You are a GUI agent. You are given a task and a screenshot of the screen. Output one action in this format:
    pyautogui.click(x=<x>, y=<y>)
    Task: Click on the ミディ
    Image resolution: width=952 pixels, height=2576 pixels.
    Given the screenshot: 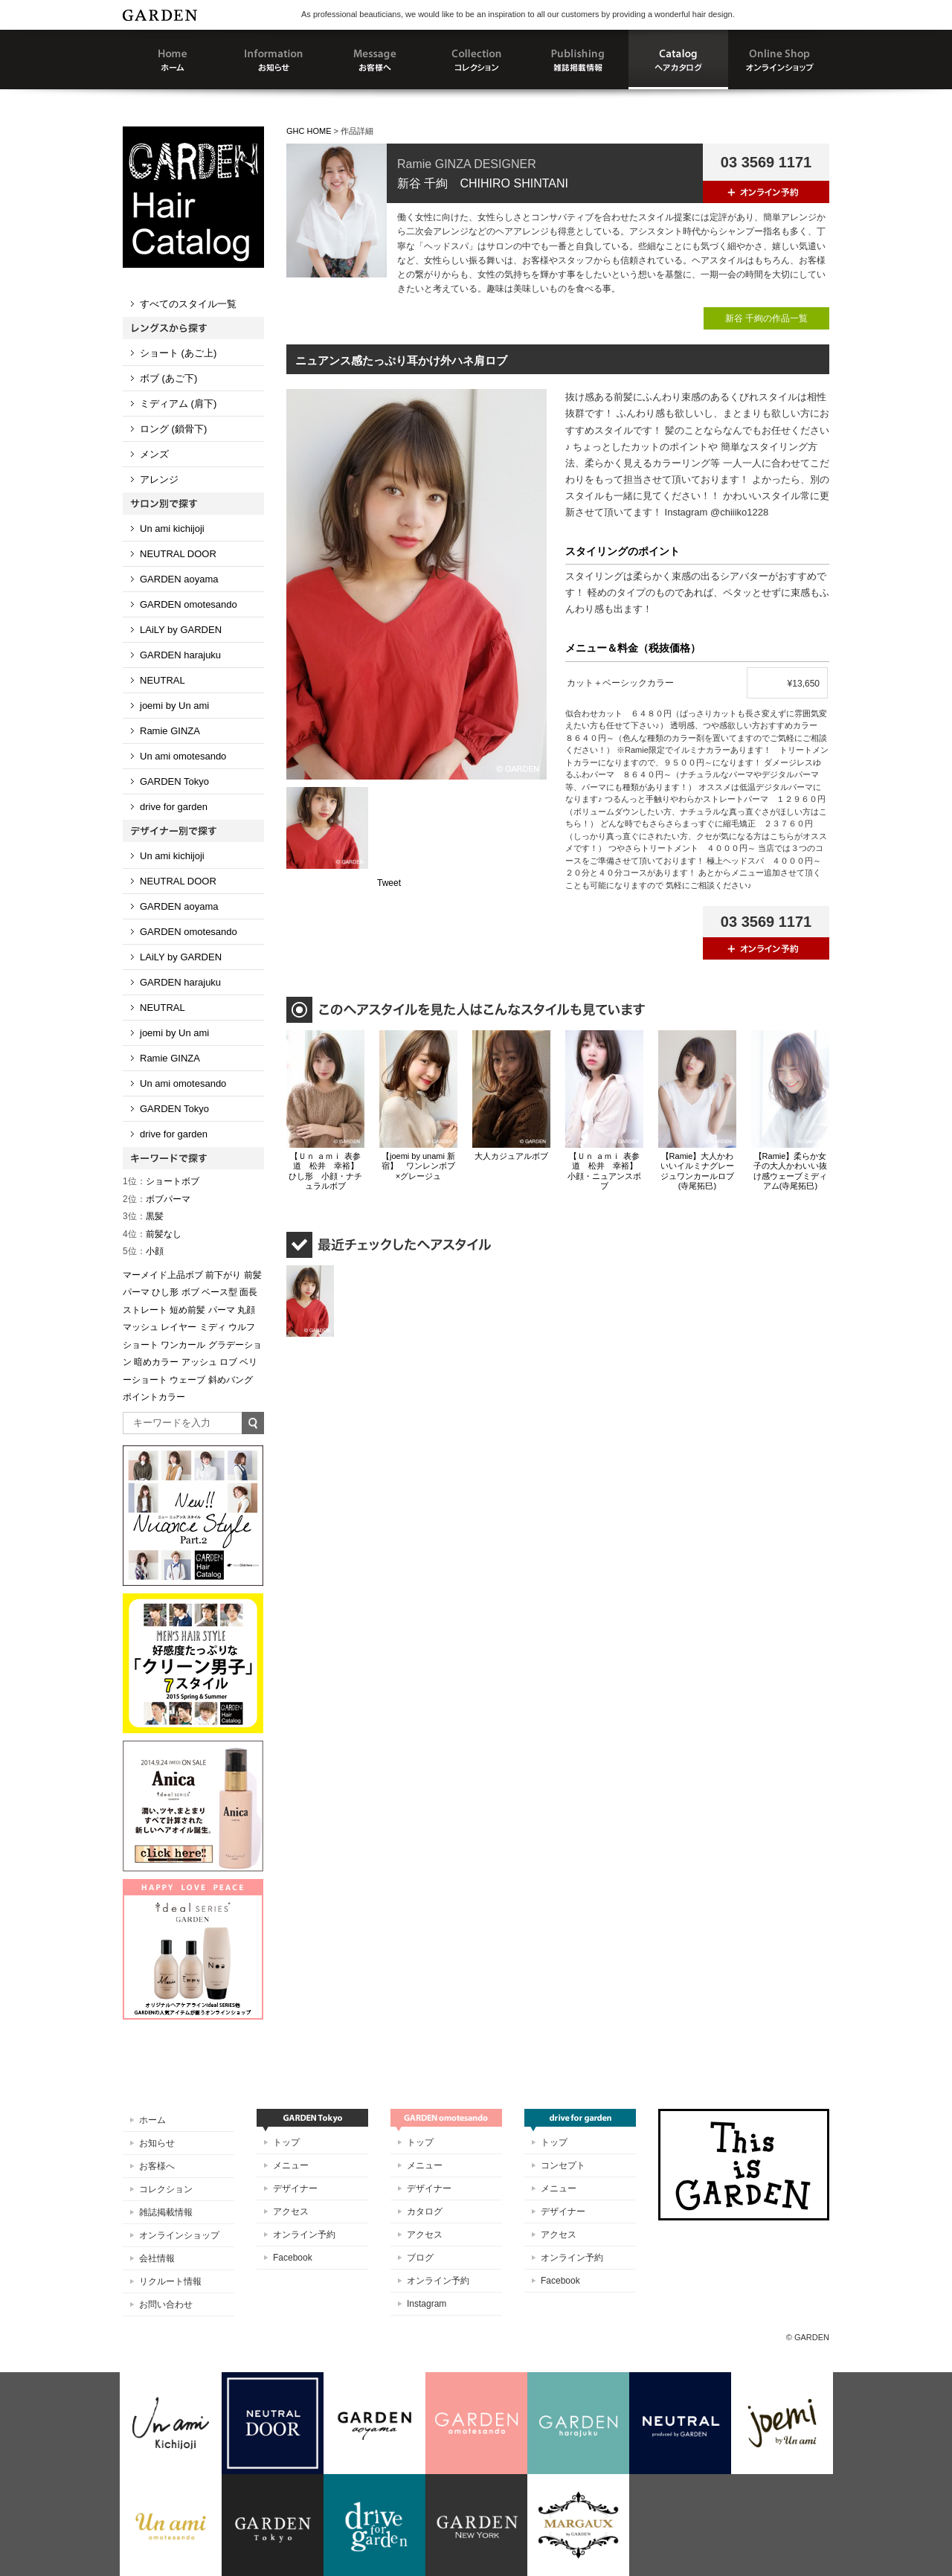 What is the action you would take?
    pyautogui.click(x=212, y=1327)
    